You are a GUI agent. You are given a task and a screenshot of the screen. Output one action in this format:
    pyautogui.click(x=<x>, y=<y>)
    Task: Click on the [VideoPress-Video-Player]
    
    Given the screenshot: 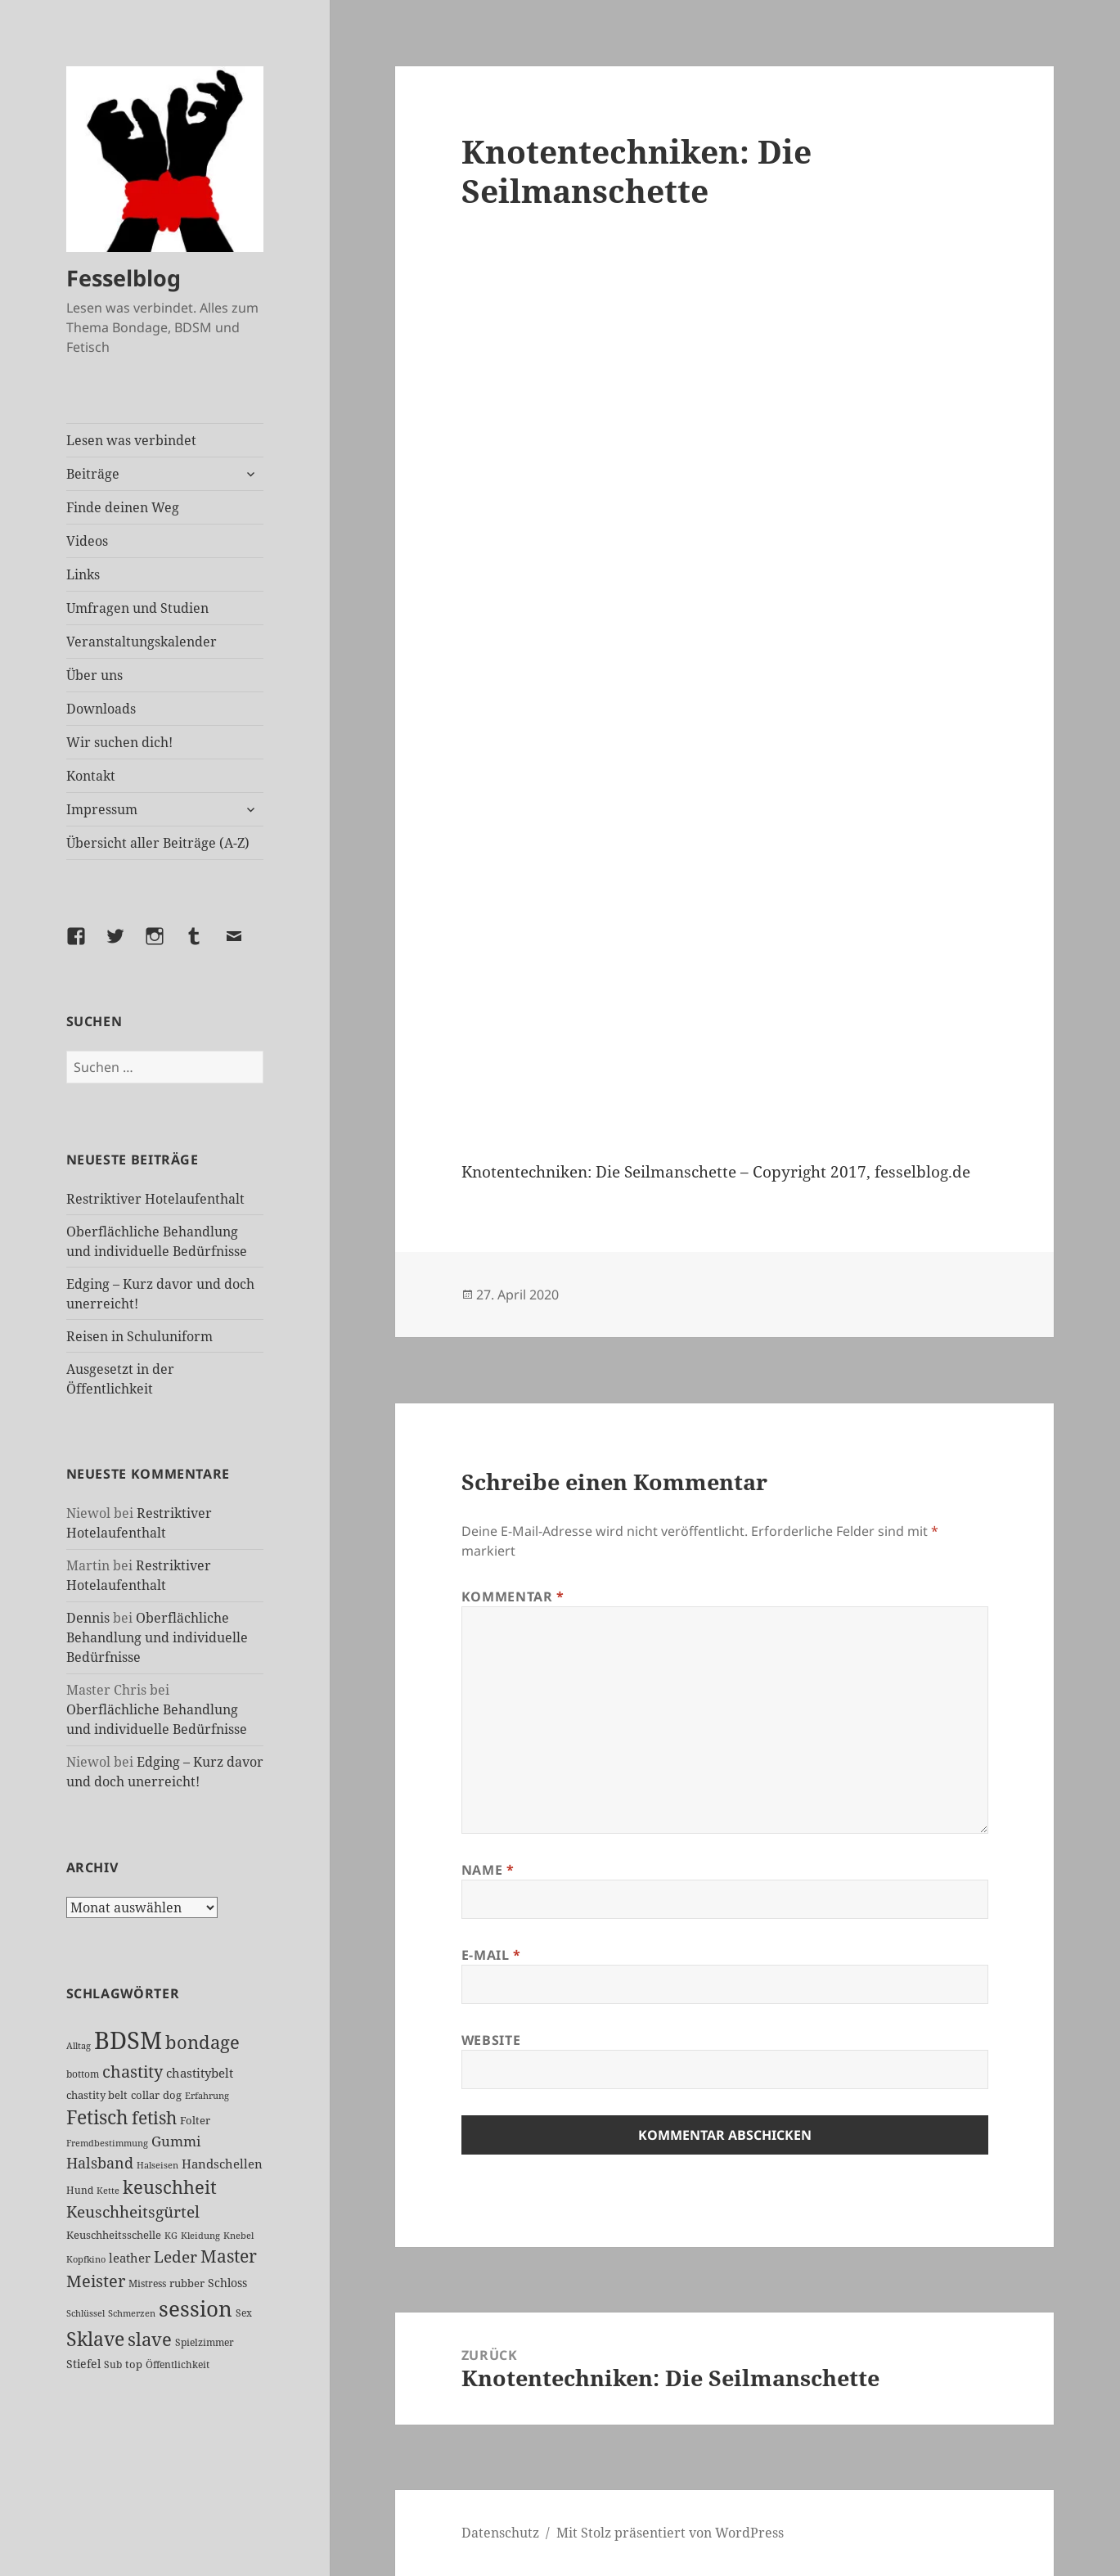 What is the action you would take?
    pyautogui.click(x=724, y=691)
    